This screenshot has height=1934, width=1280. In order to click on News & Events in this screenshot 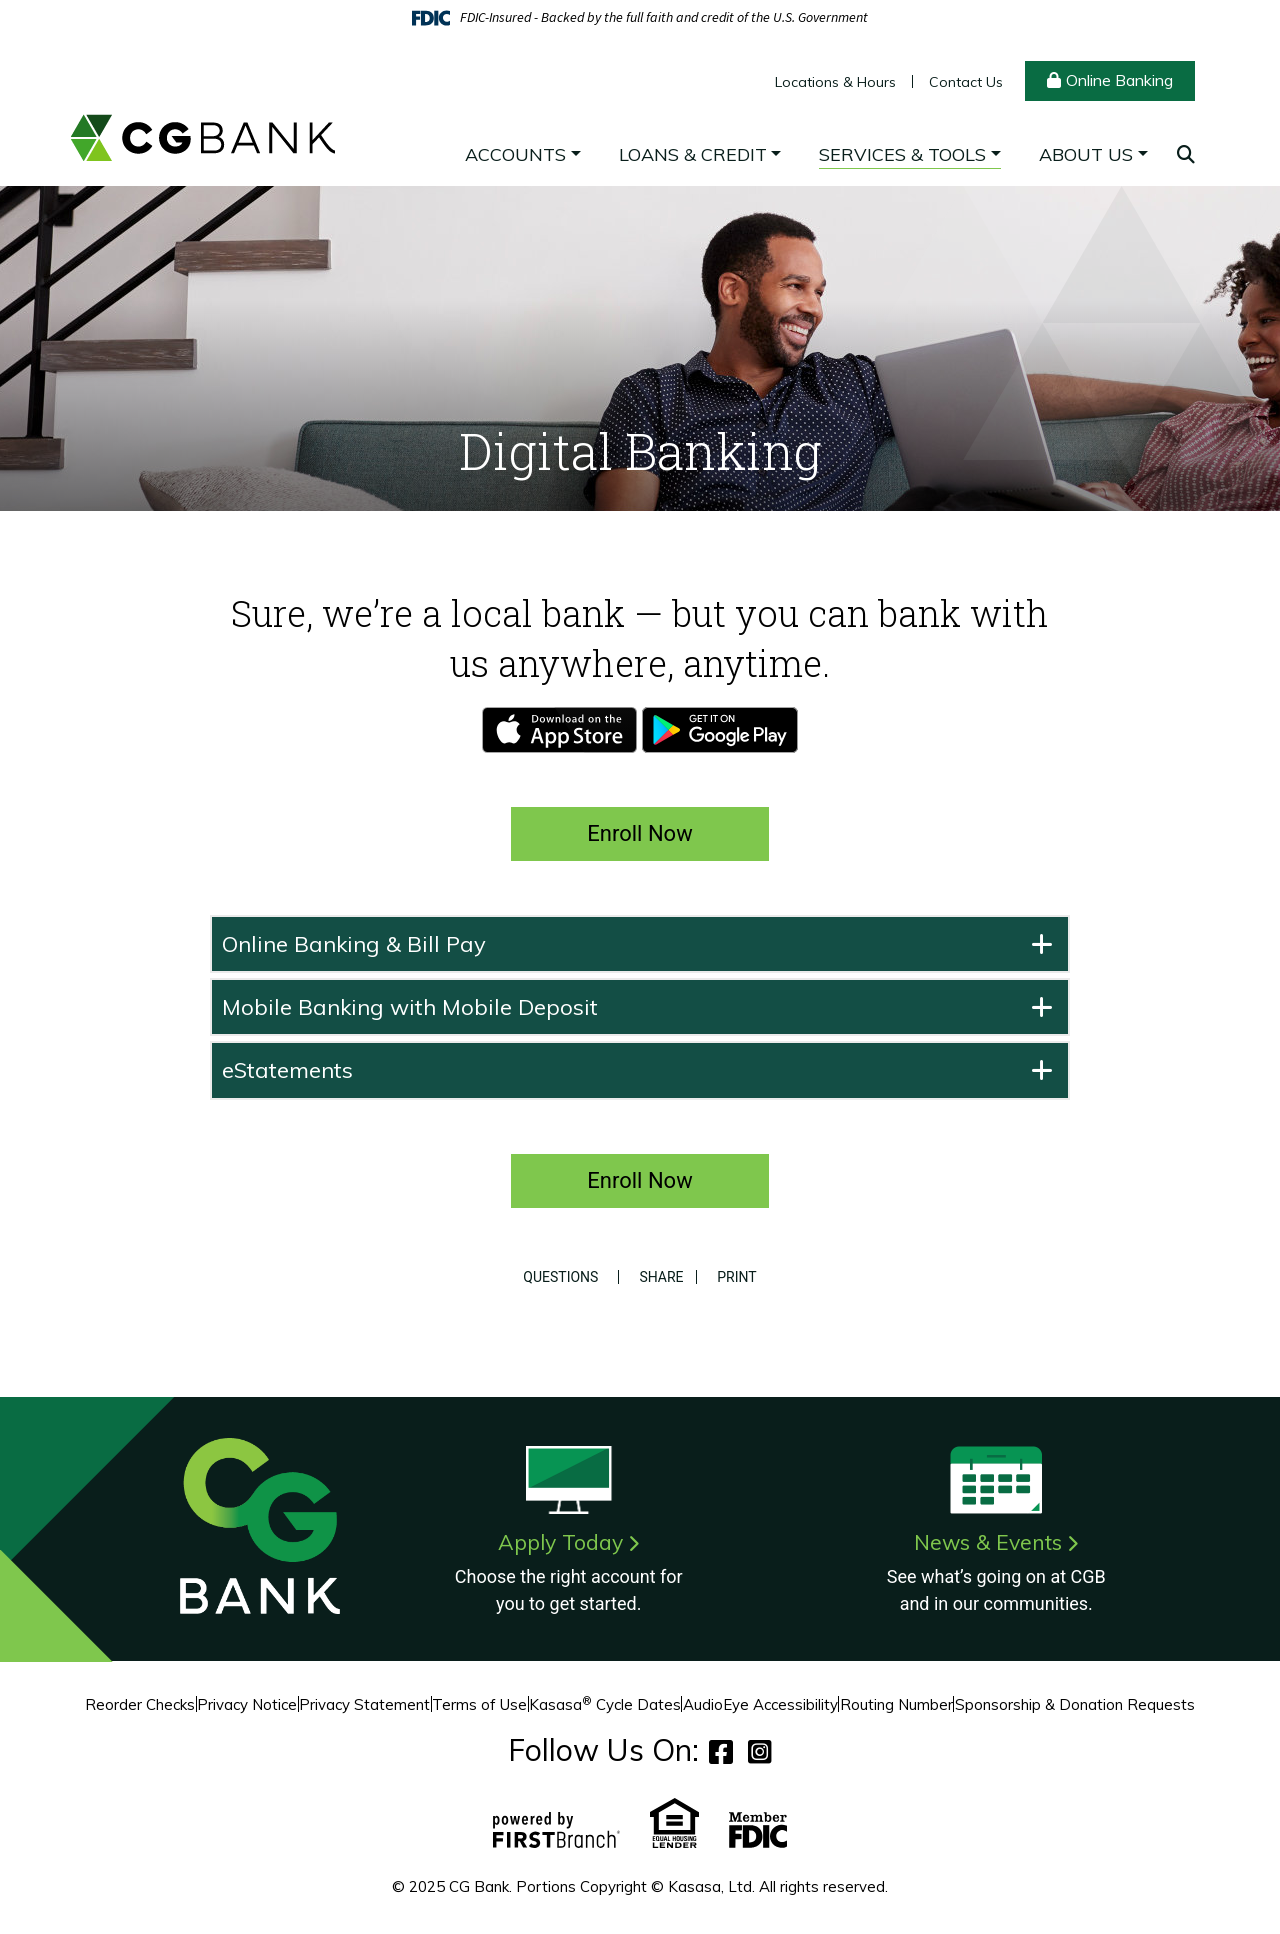, I will do `click(988, 1542)`.